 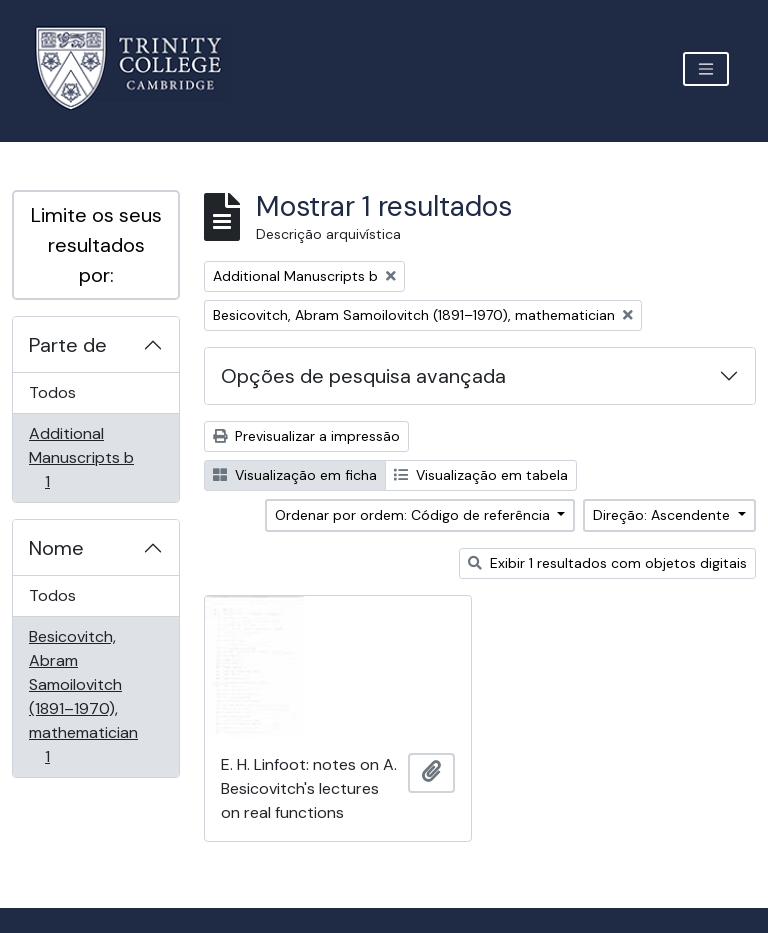 I want to click on Todos, so click(x=52, y=392).